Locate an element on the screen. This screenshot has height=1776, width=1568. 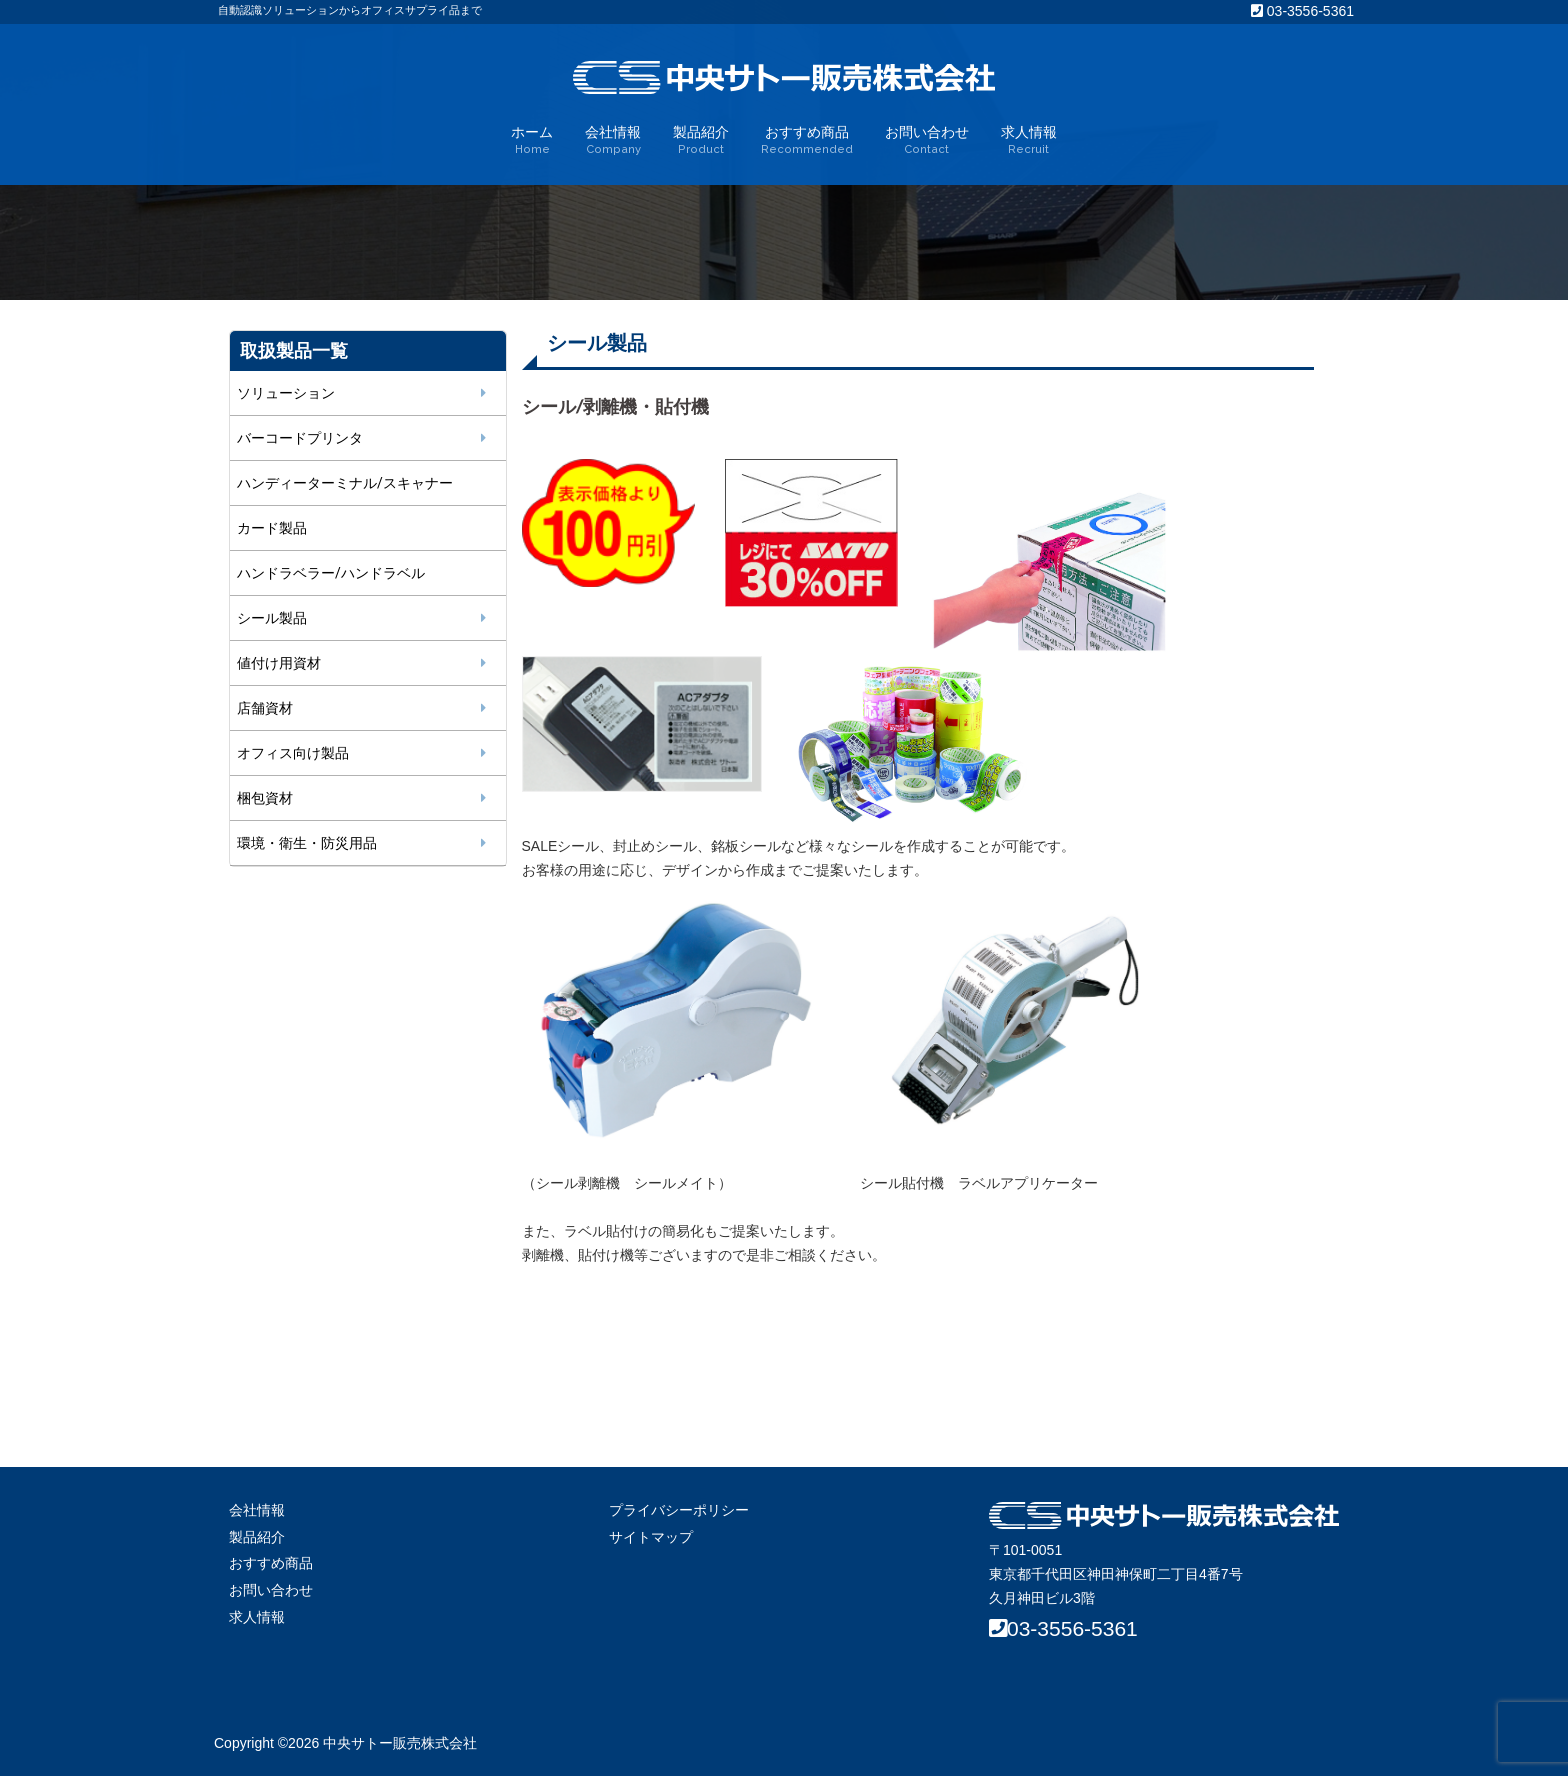
ハンドラベラー/ハンドラベル is located at coordinates (331, 573).